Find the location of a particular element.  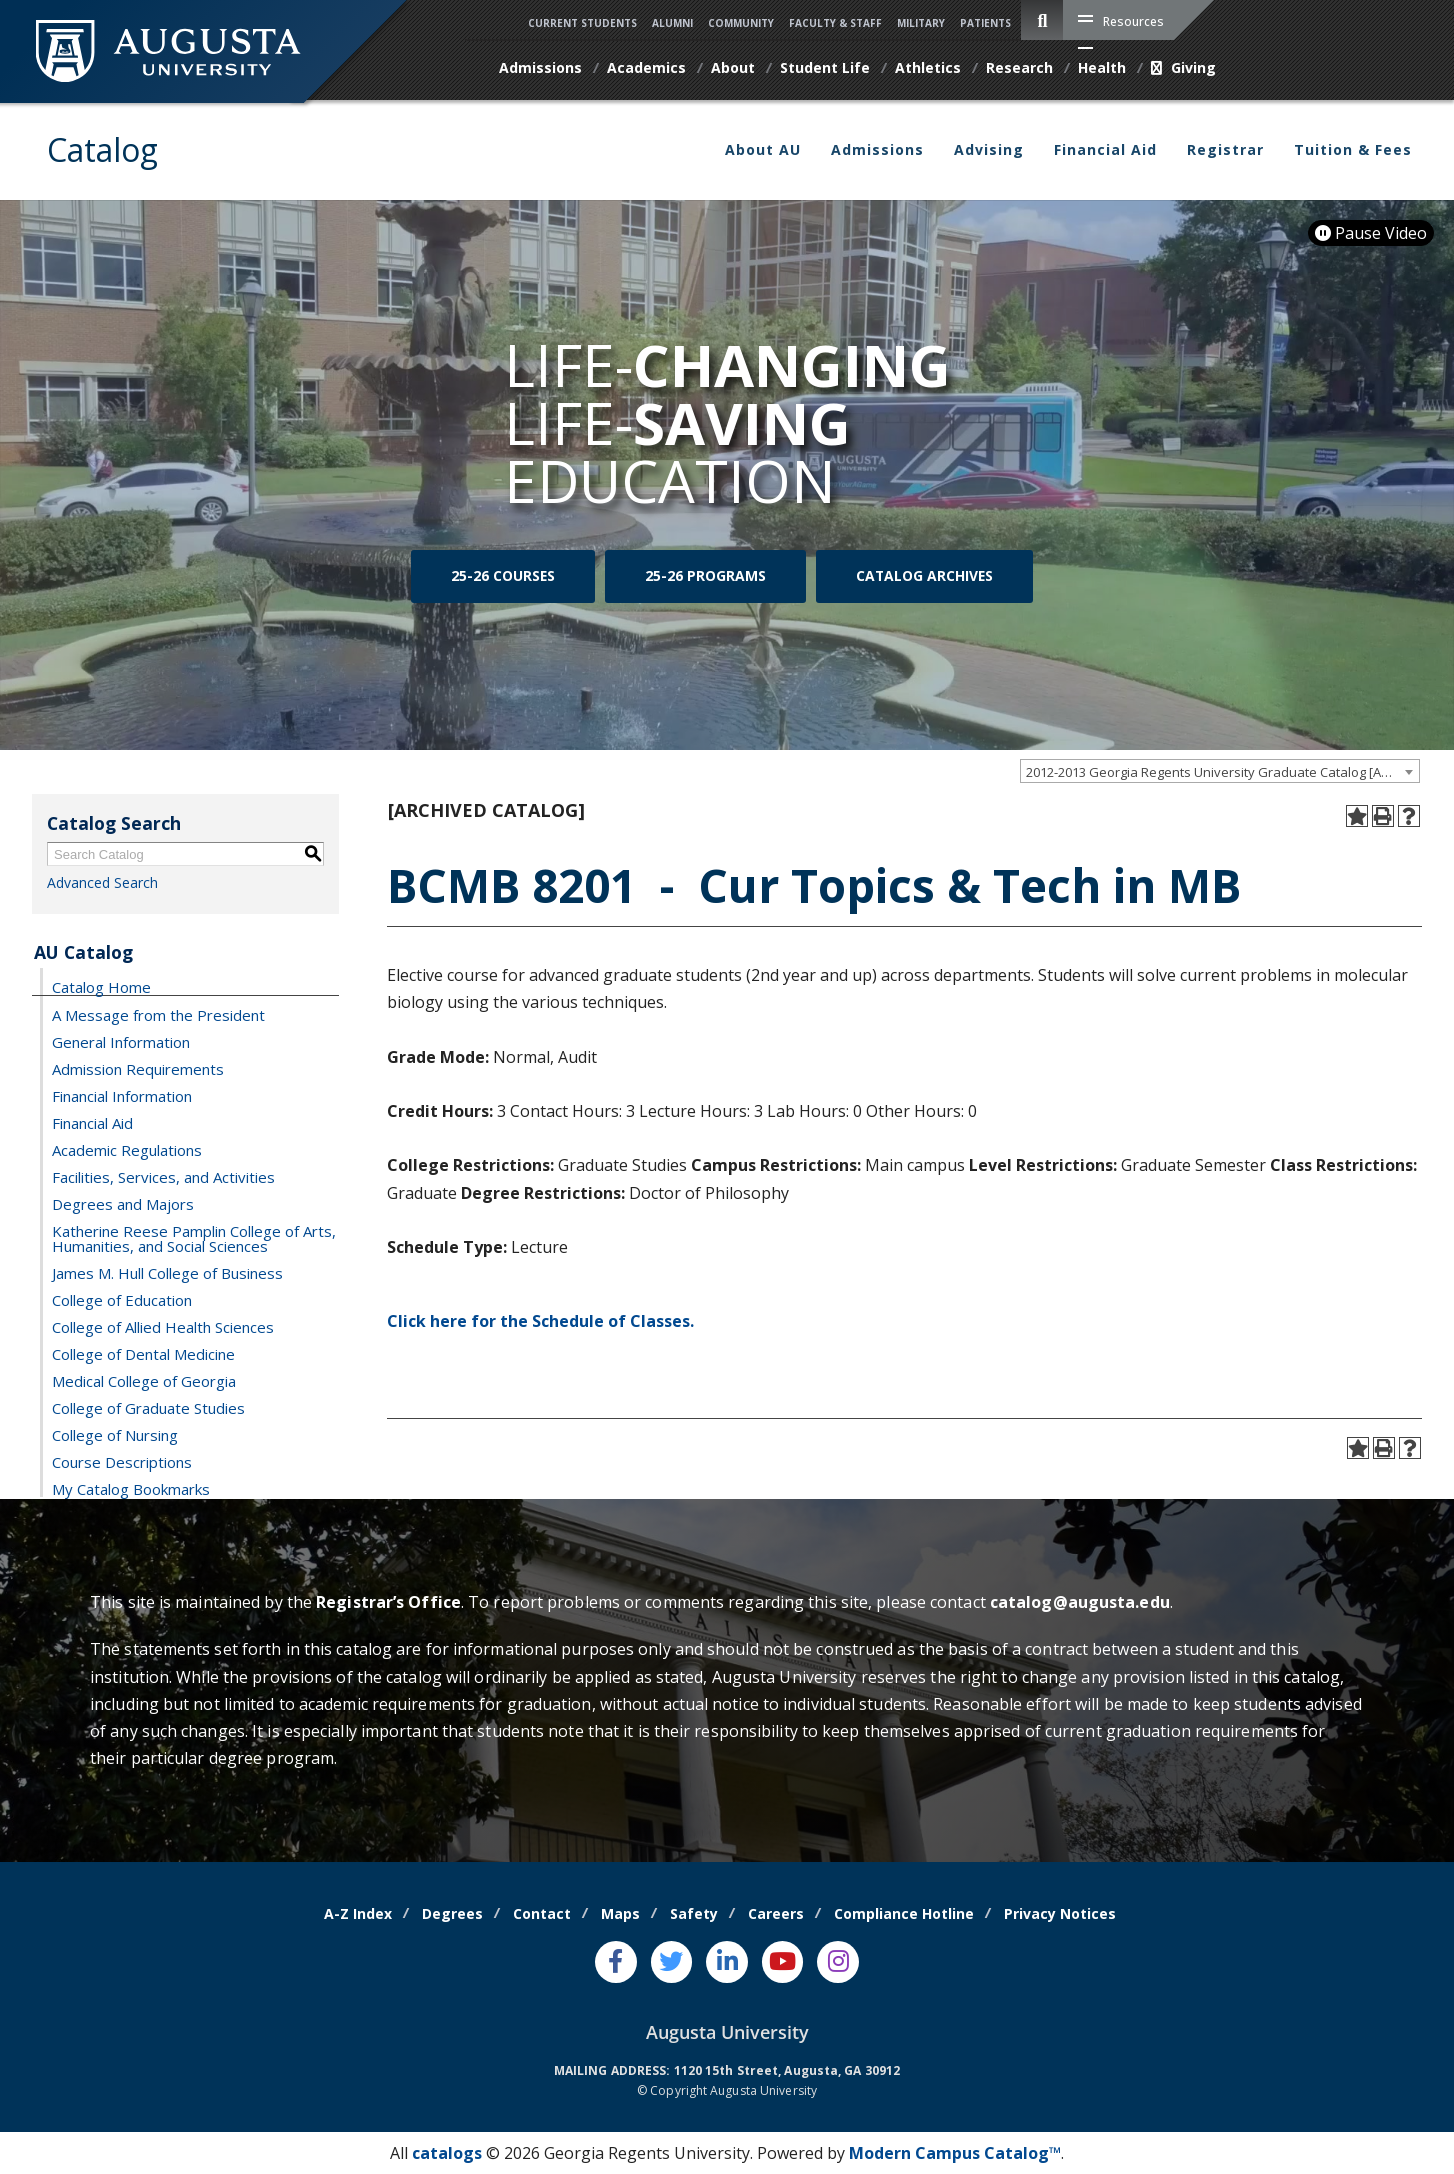

[site search toggle] is located at coordinates (1042, 20).